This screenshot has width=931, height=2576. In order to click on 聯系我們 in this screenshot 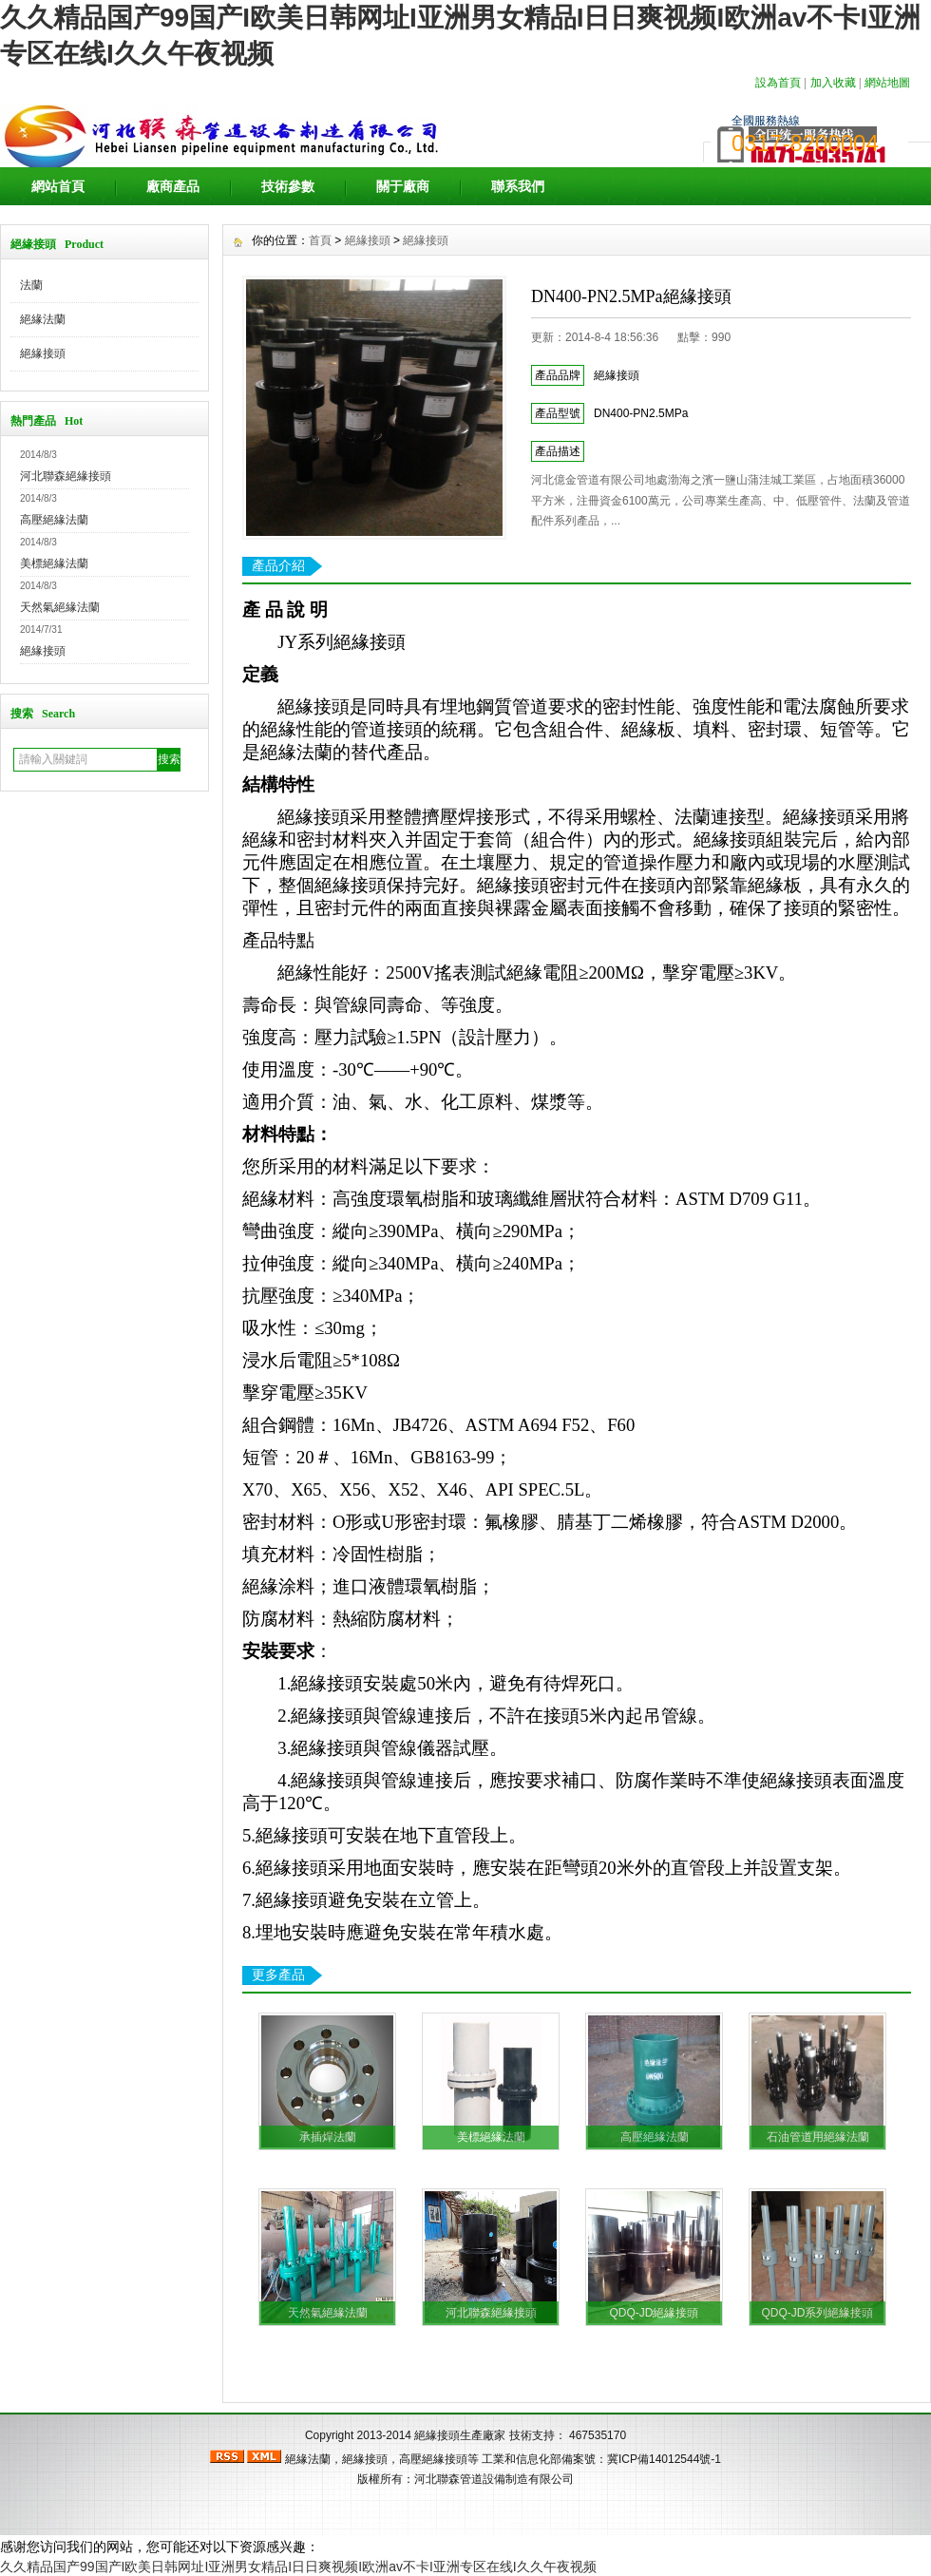, I will do `click(517, 186)`.